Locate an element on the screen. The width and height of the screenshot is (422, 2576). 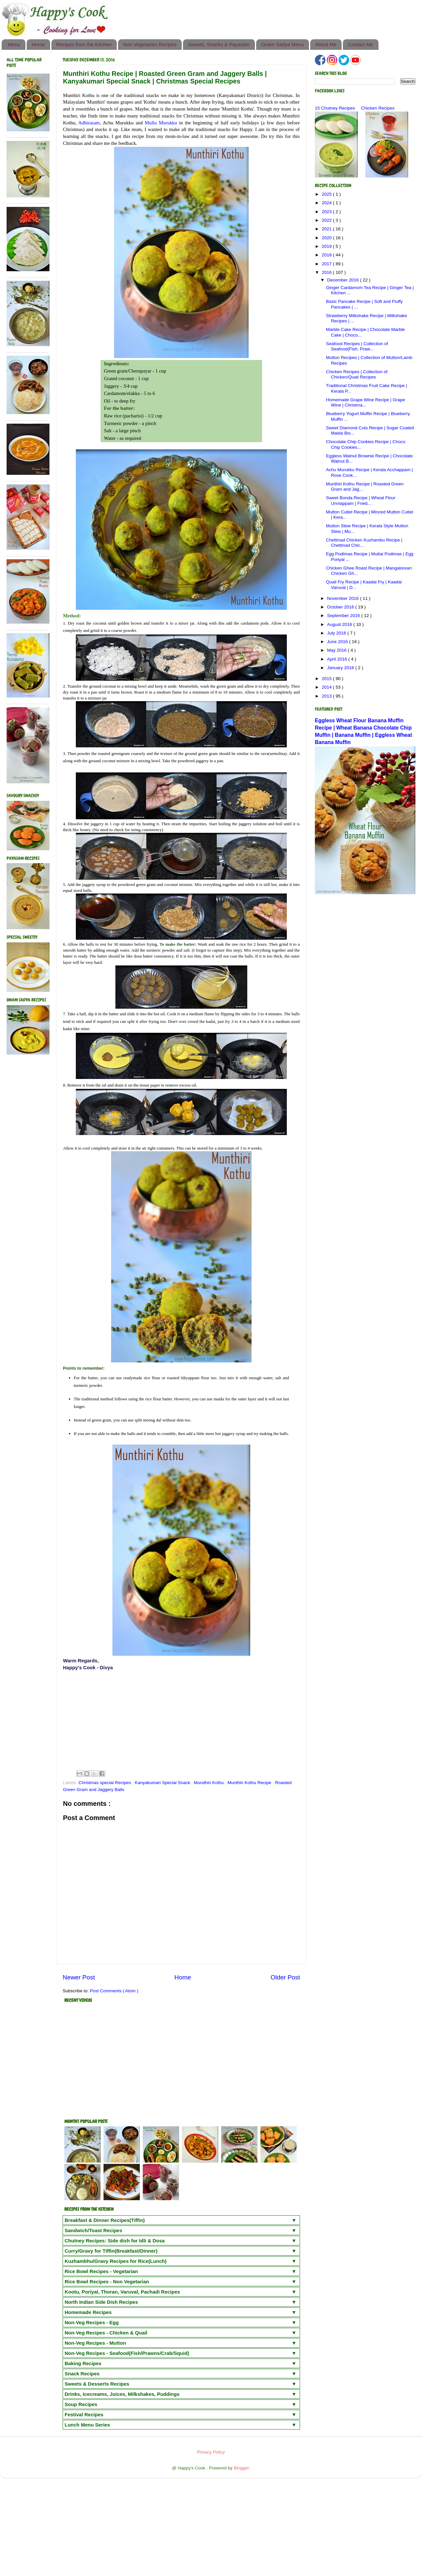
January 2016 is located at coordinates (341, 667).